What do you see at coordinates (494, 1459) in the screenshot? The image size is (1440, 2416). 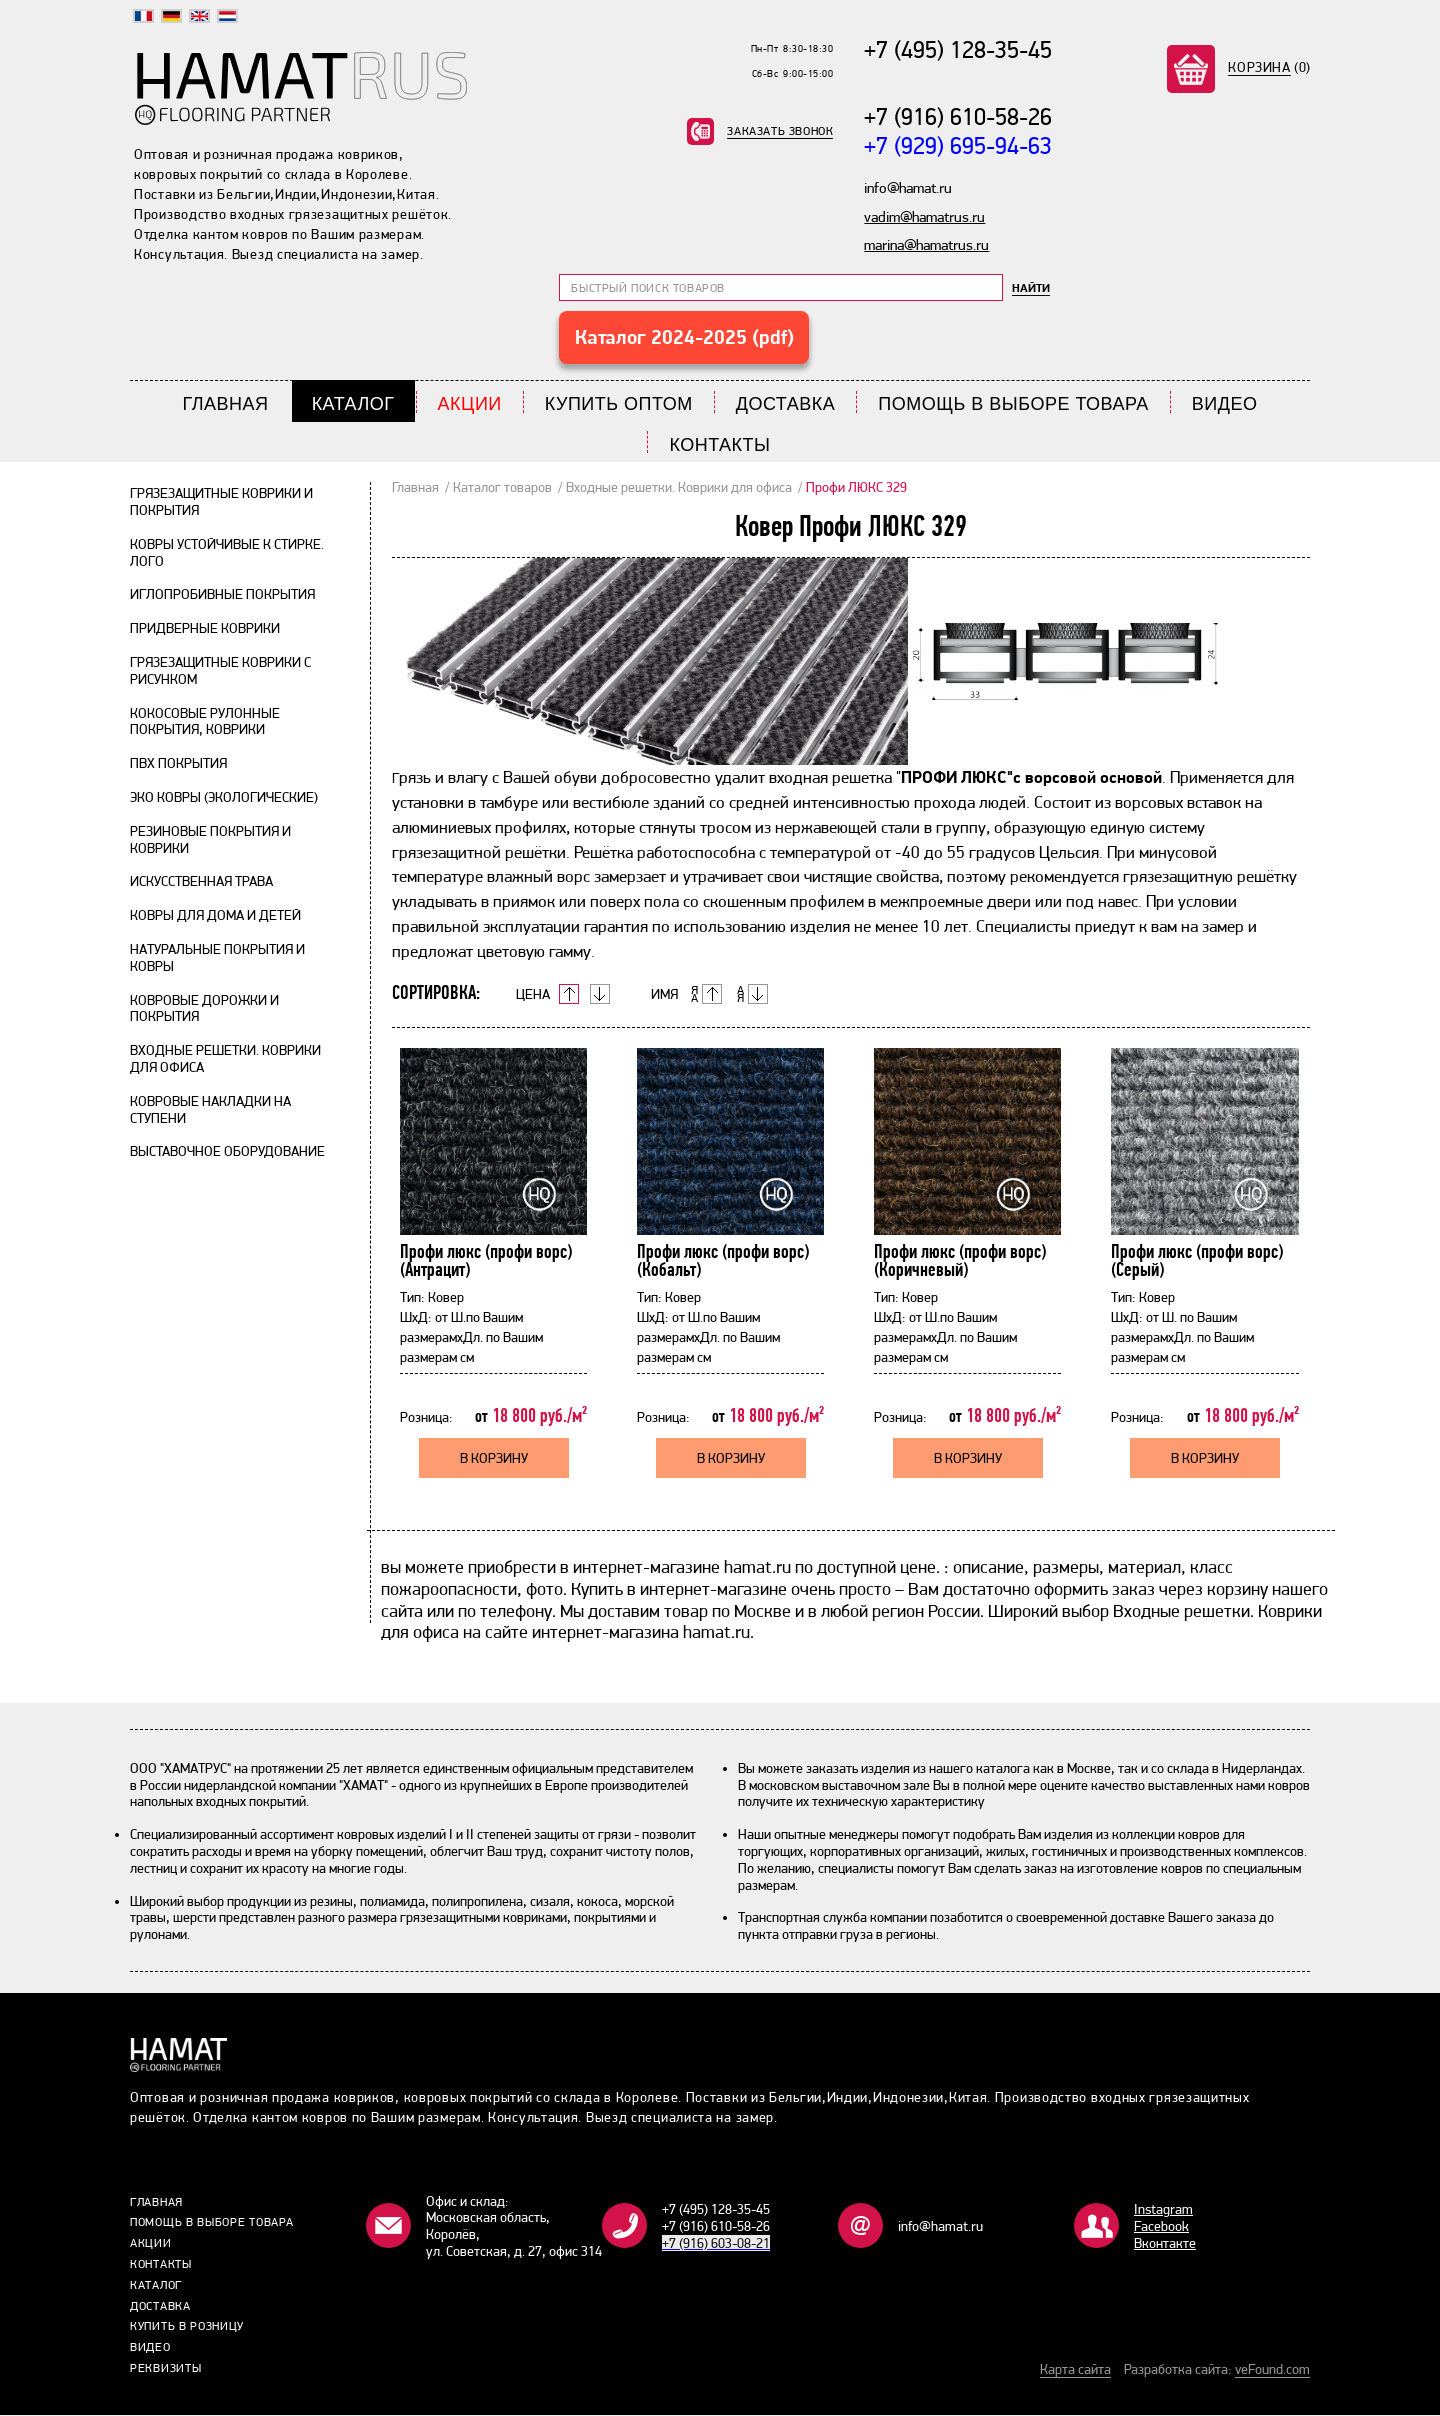 I see `В КОРЗИНУ` at bounding box center [494, 1459].